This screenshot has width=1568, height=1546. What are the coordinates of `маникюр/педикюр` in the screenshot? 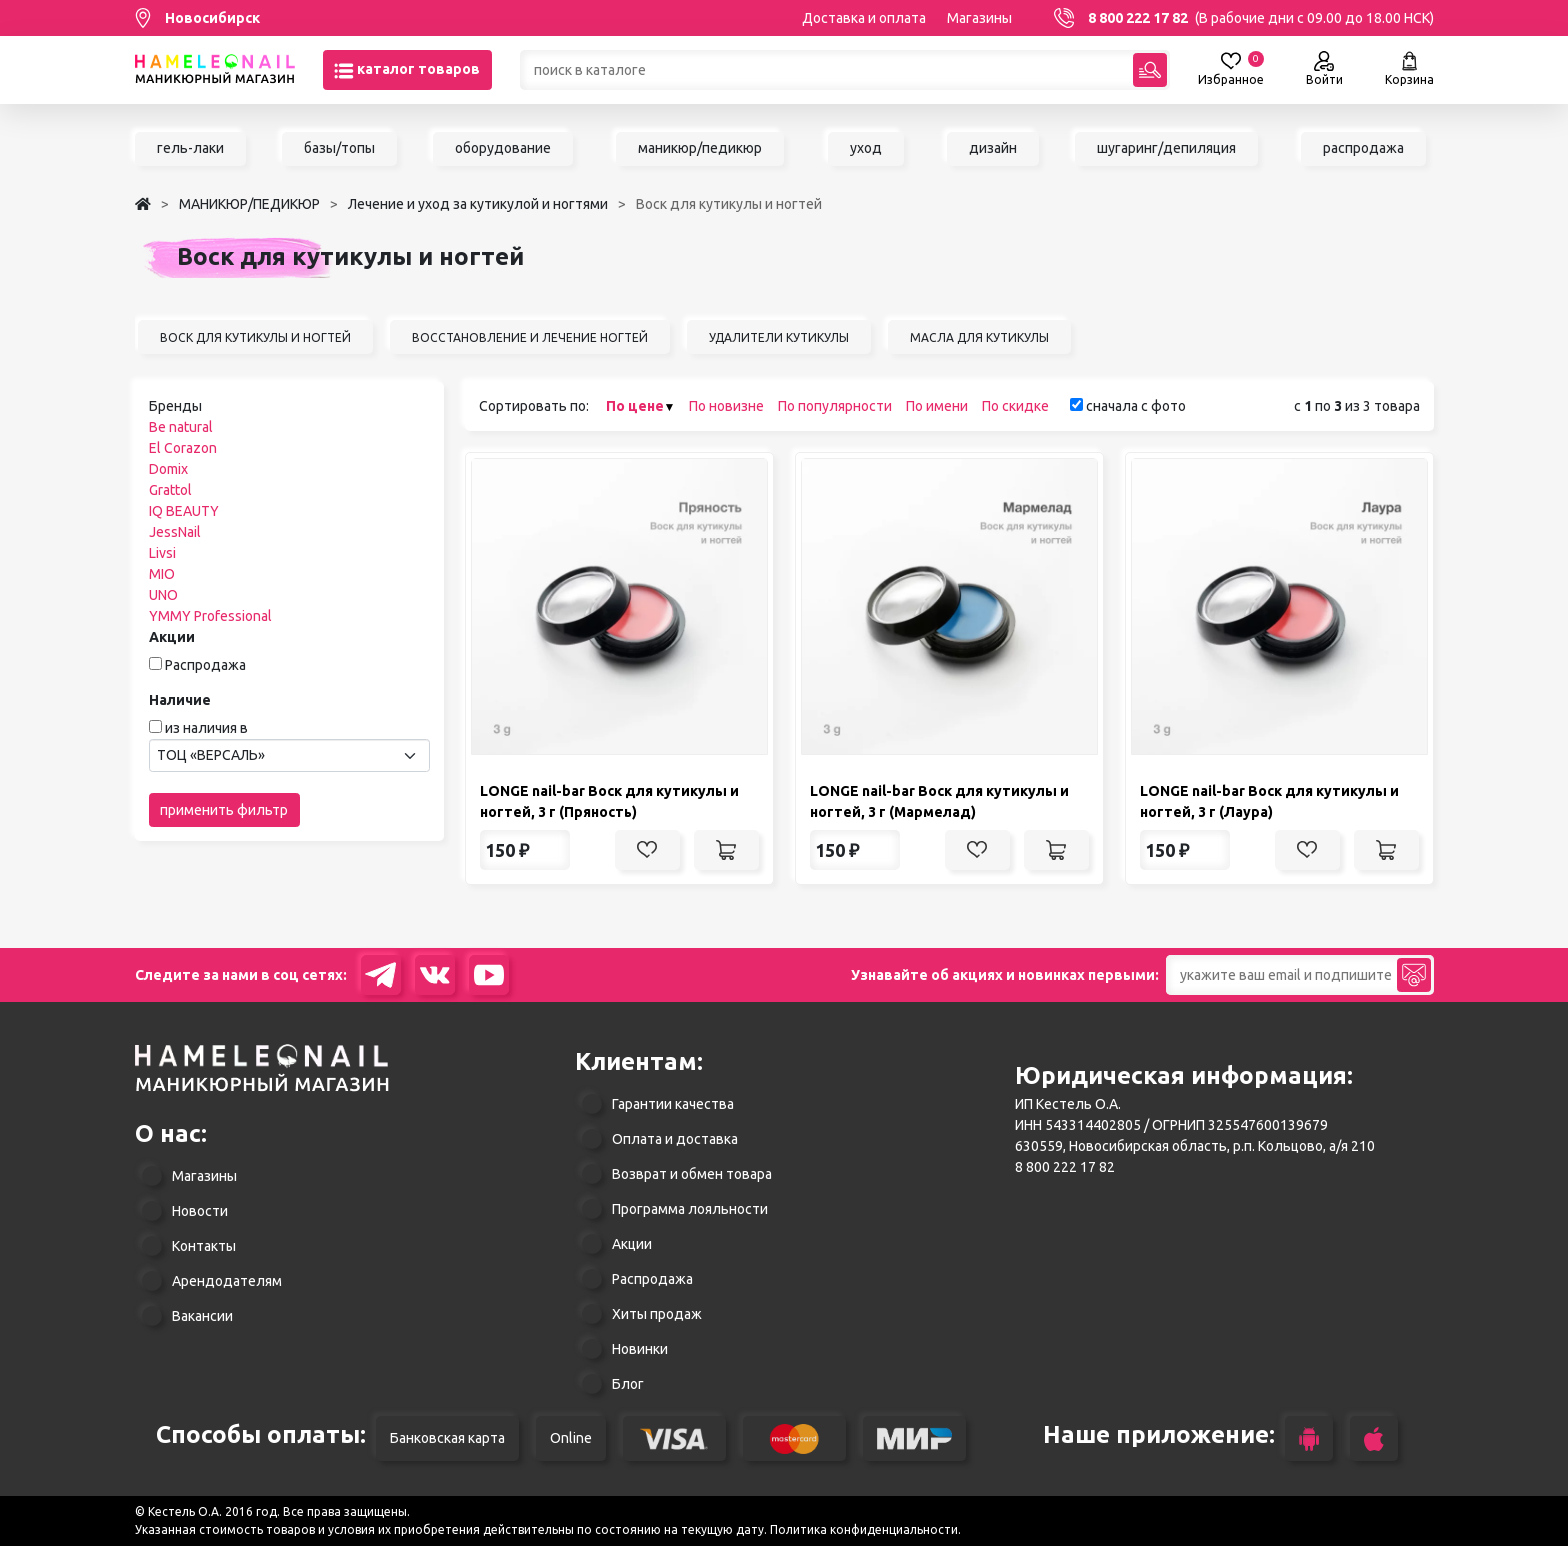 It's located at (700, 148).